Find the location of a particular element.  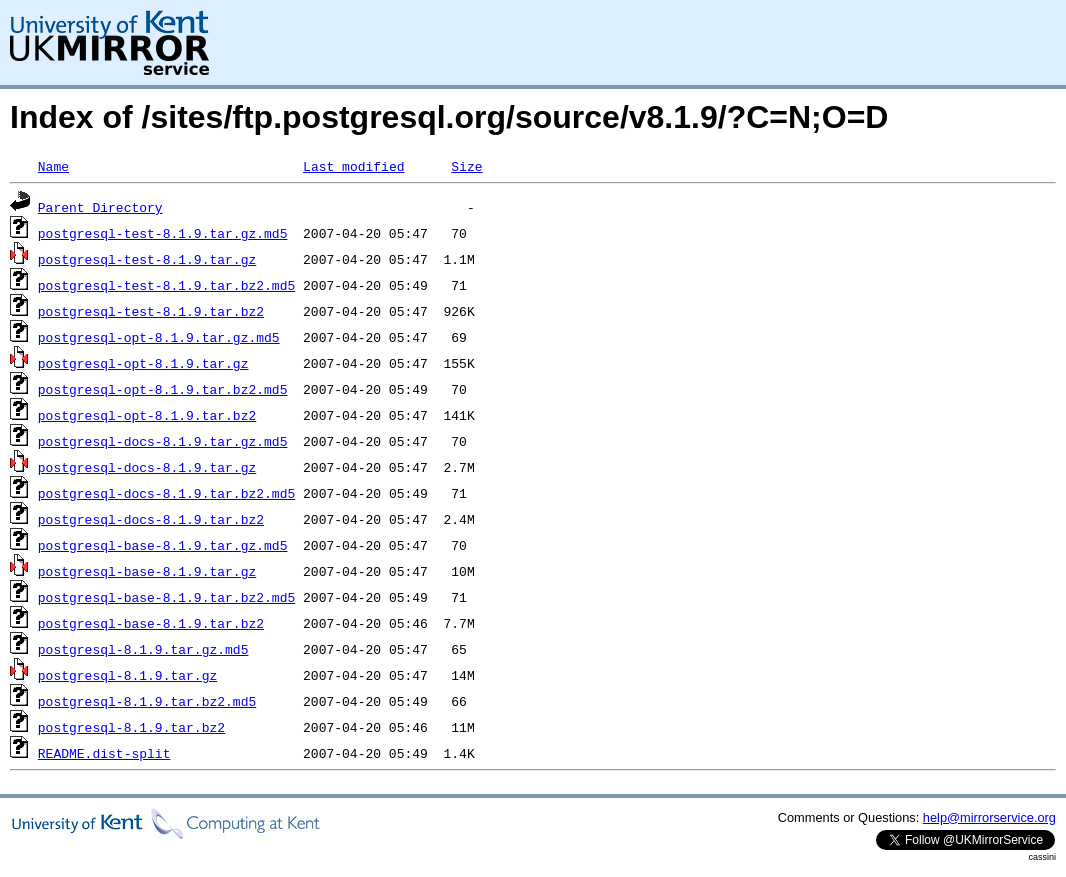

postgresql-8.1.9.tar.bz2.md5 is located at coordinates (147, 701).